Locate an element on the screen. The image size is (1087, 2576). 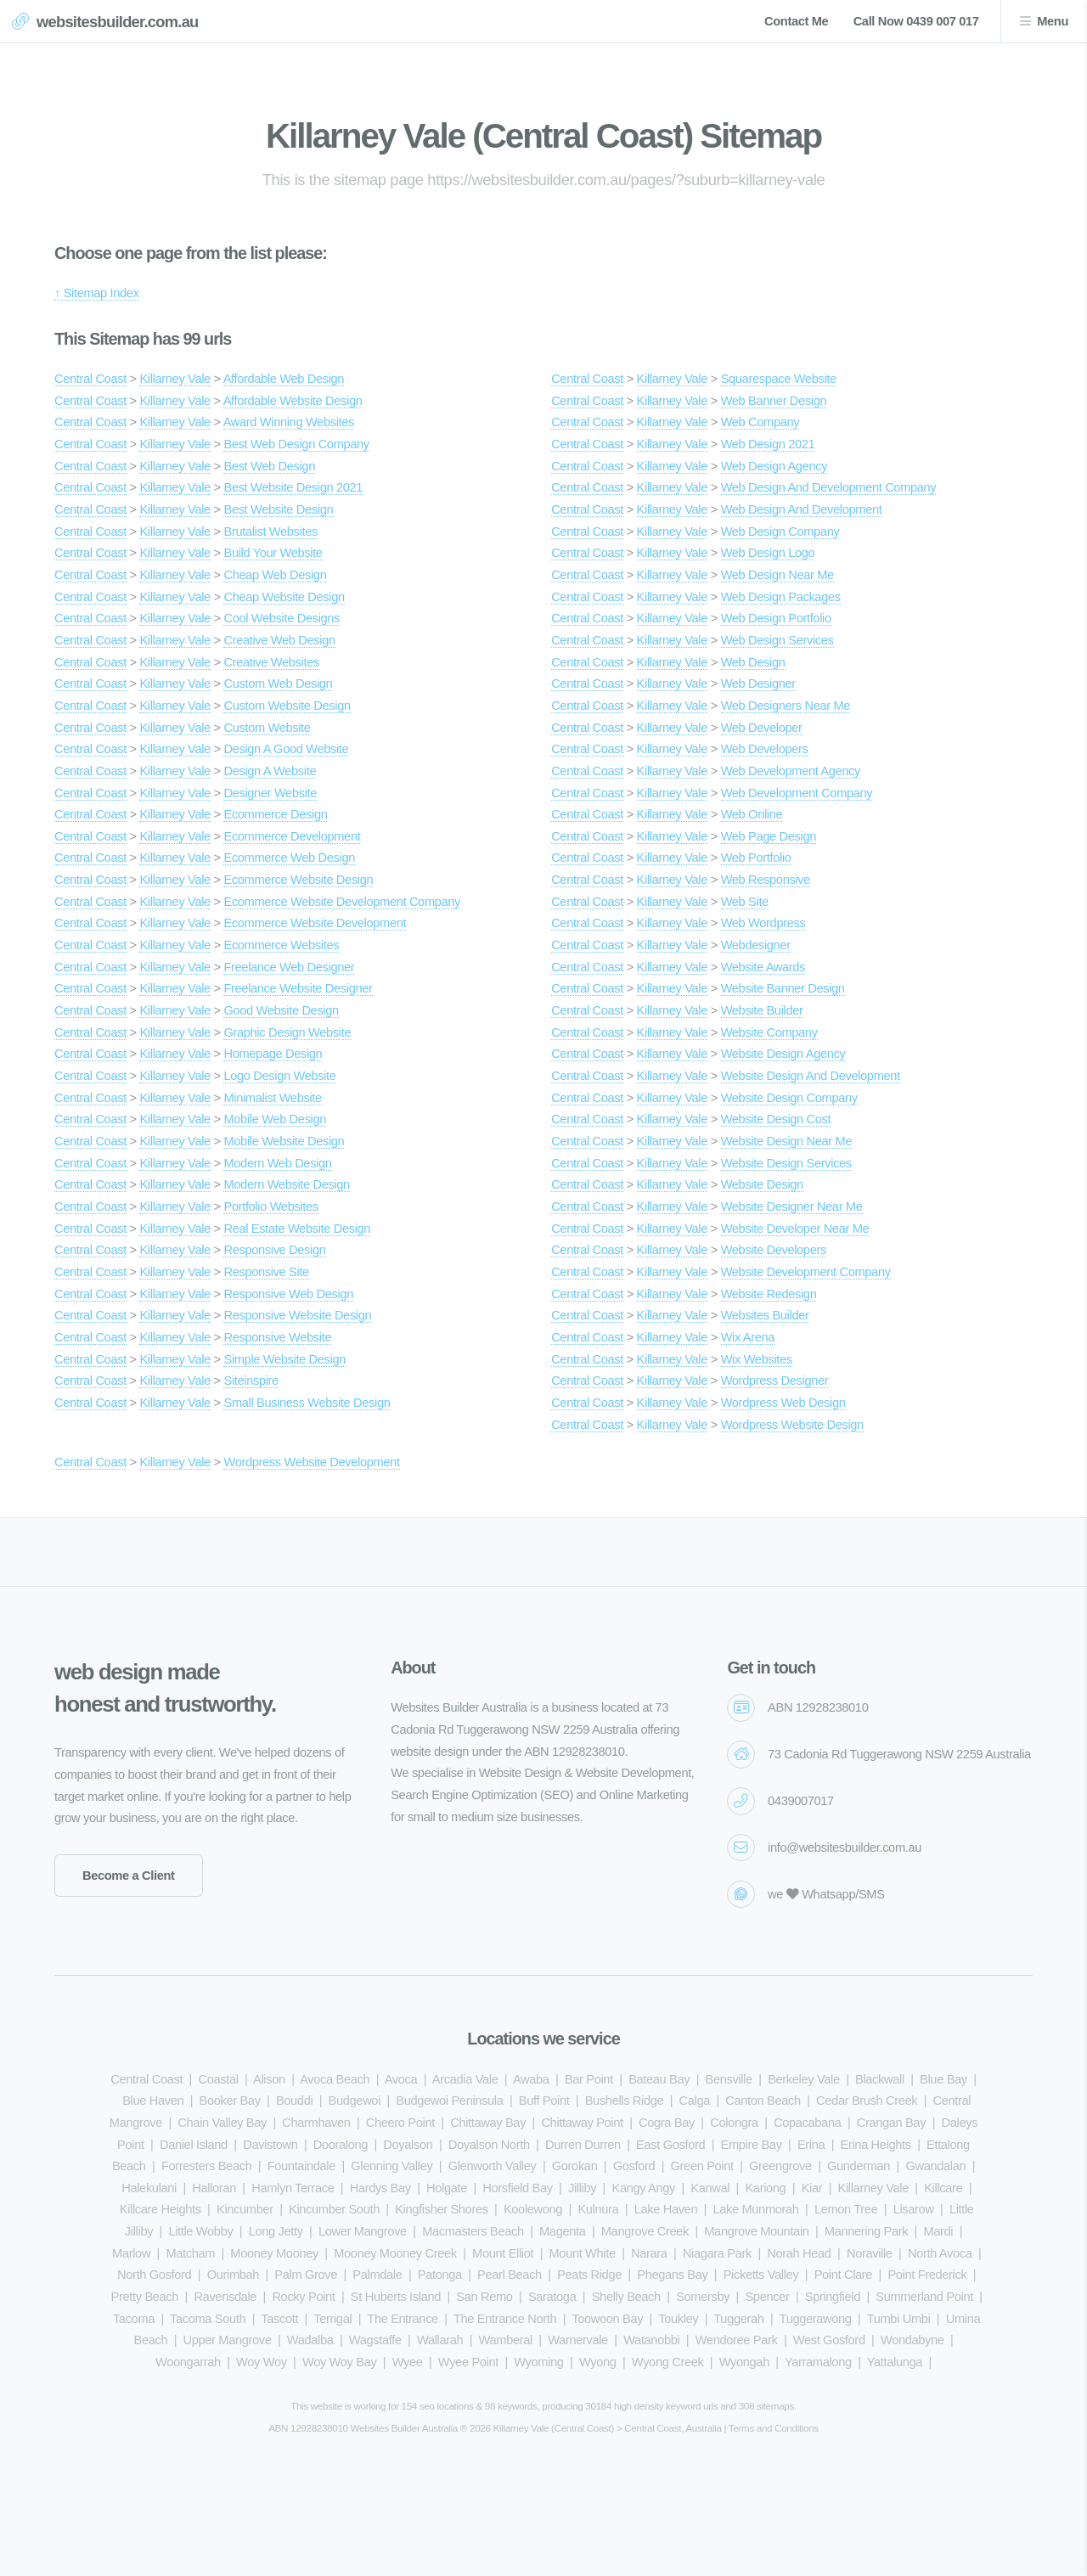
Web Development Agency is located at coordinates (790, 771).